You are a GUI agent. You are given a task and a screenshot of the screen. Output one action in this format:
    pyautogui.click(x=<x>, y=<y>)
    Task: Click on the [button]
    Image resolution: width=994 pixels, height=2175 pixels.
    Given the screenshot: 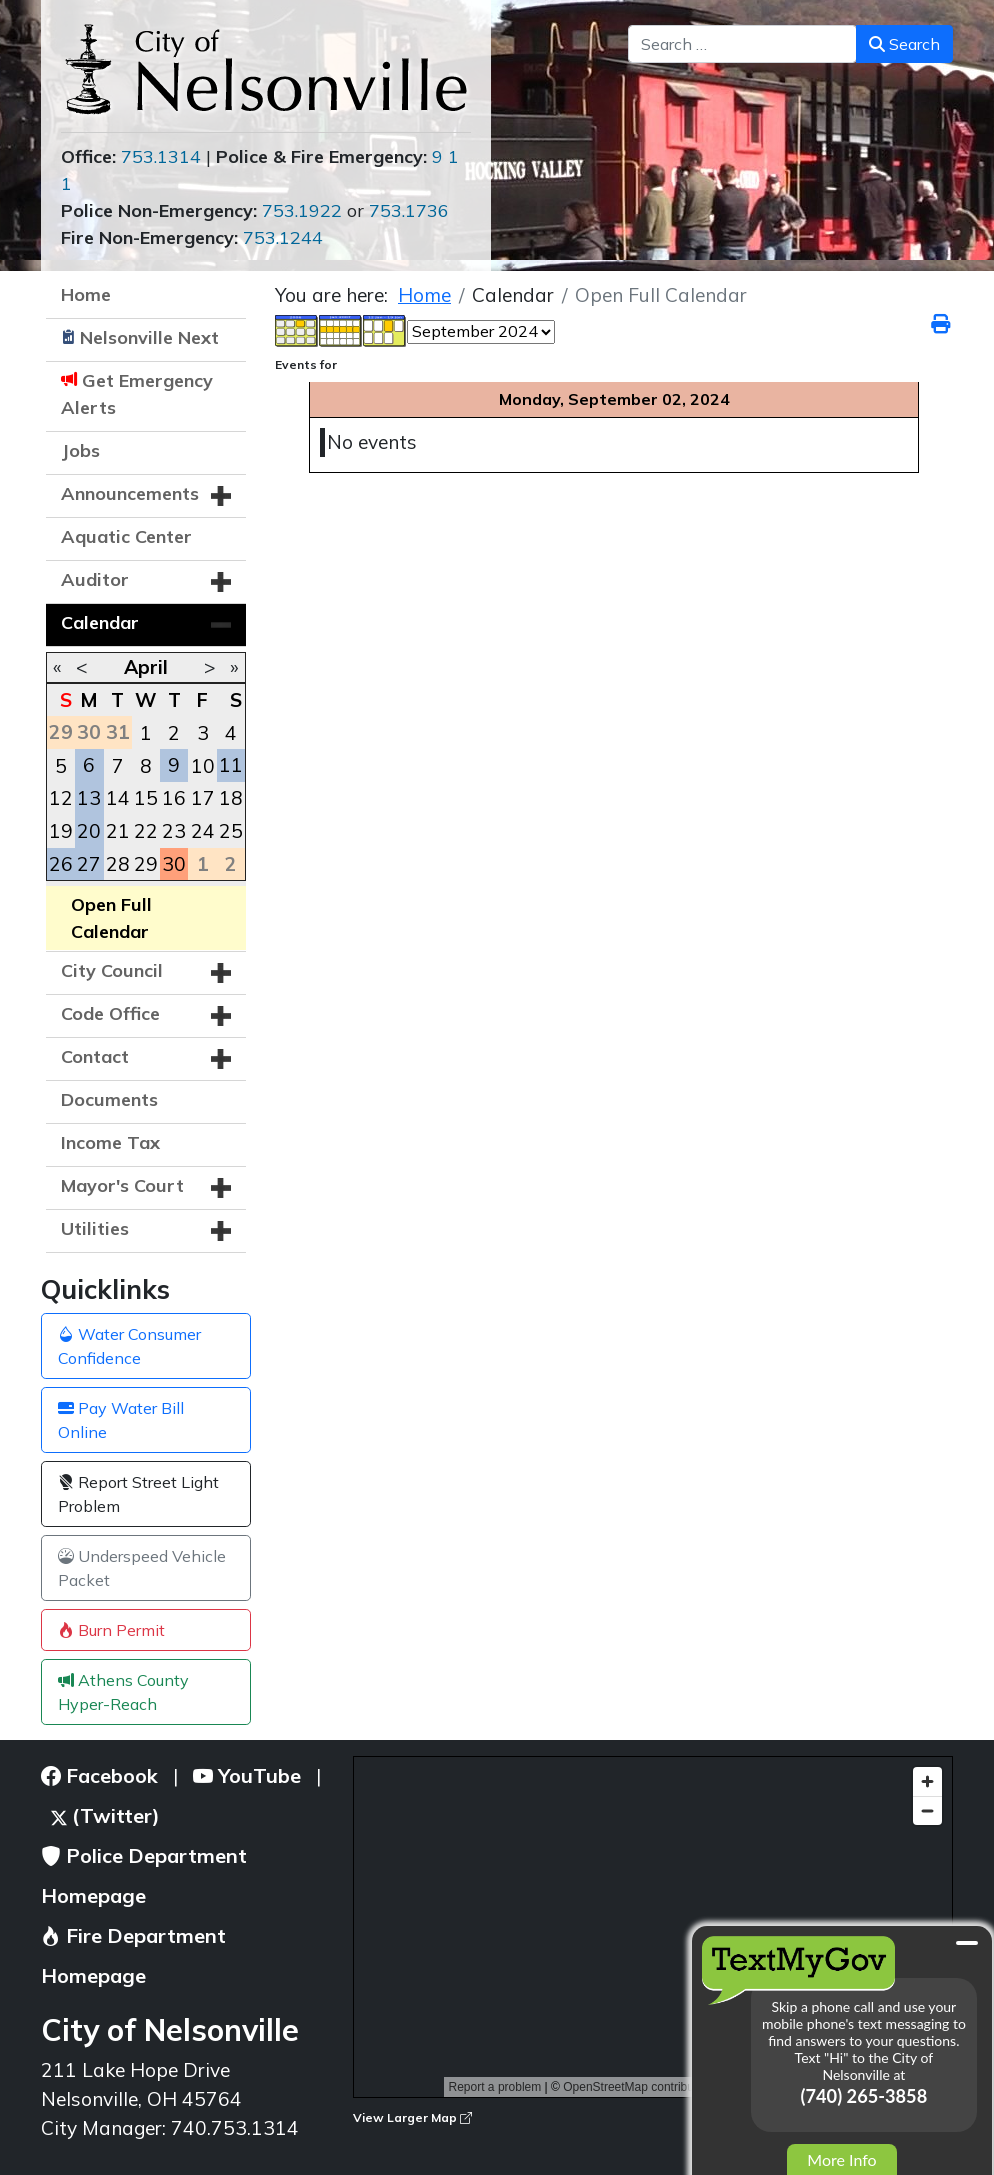 What is the action you would take?
    pyautogui.click(x=221, y=496)
    